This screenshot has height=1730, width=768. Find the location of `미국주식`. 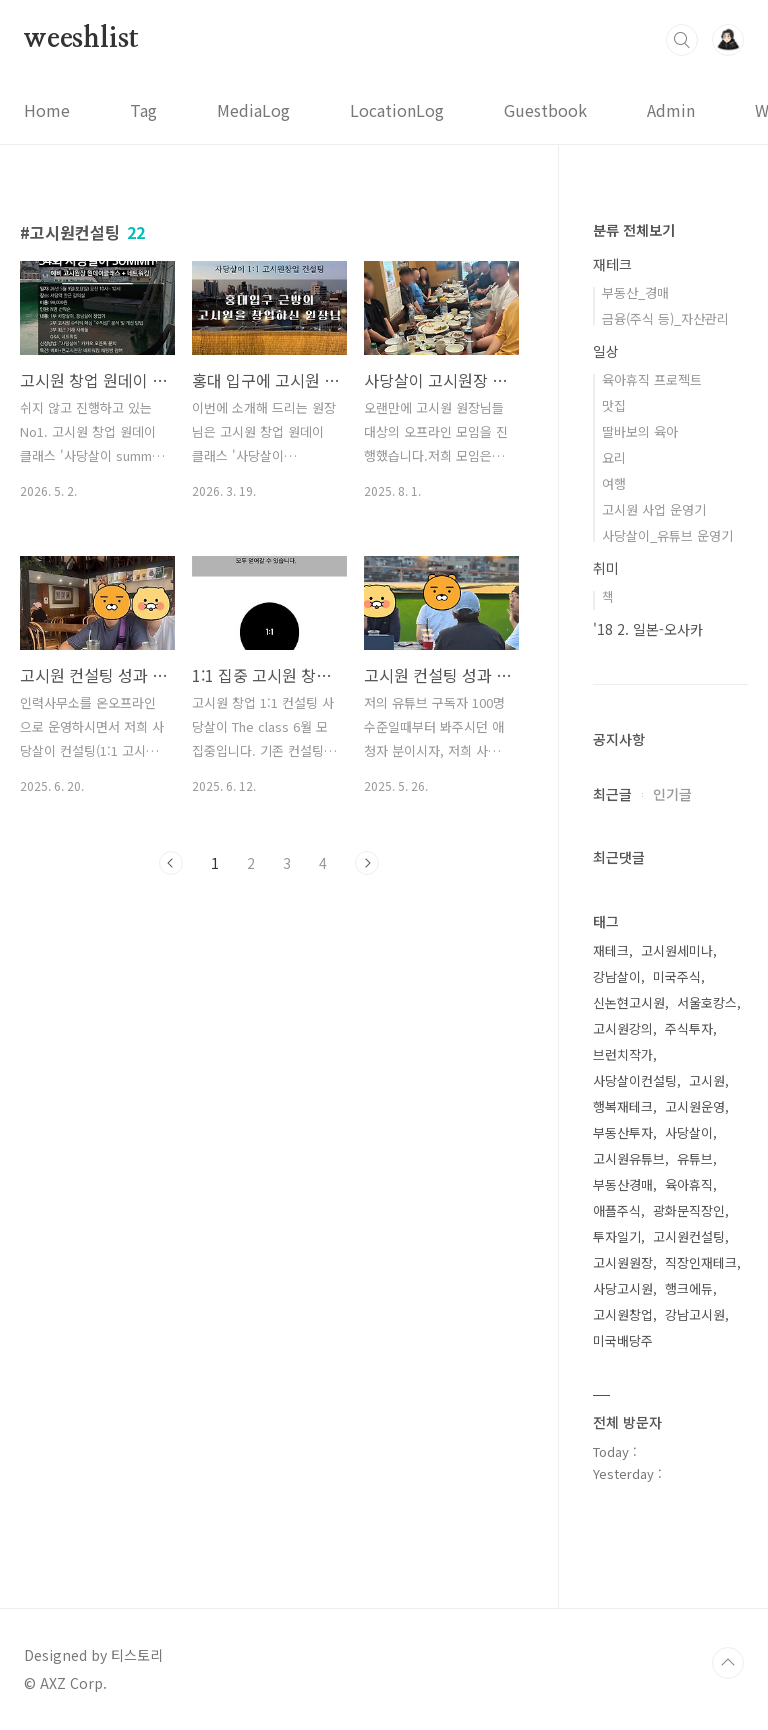

미국주식 is located at coordinates (677, 976).